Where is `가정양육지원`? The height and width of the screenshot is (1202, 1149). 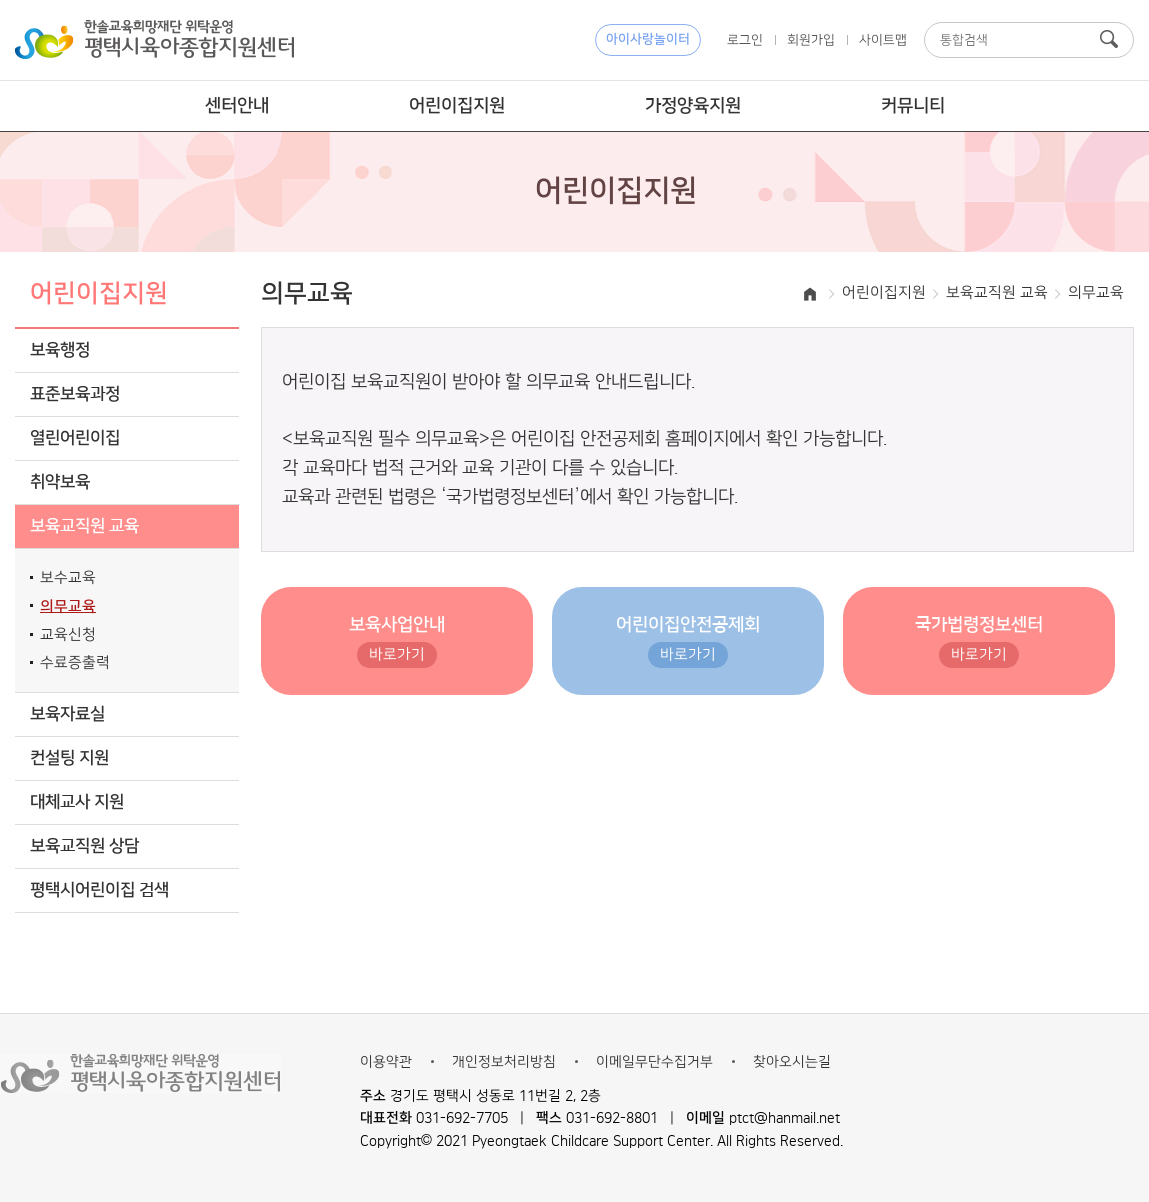 가정양육지원 is located at coordinates (693, 106).